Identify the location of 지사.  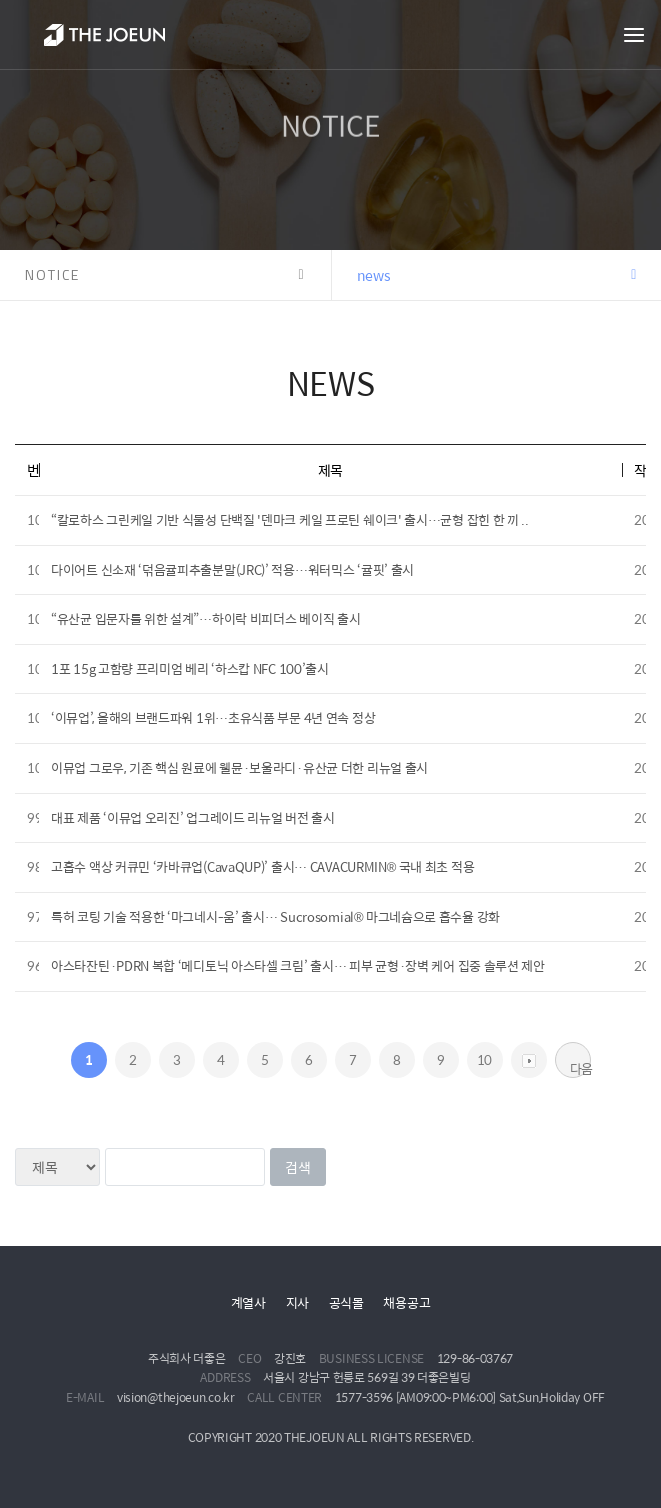
(297, 1302).